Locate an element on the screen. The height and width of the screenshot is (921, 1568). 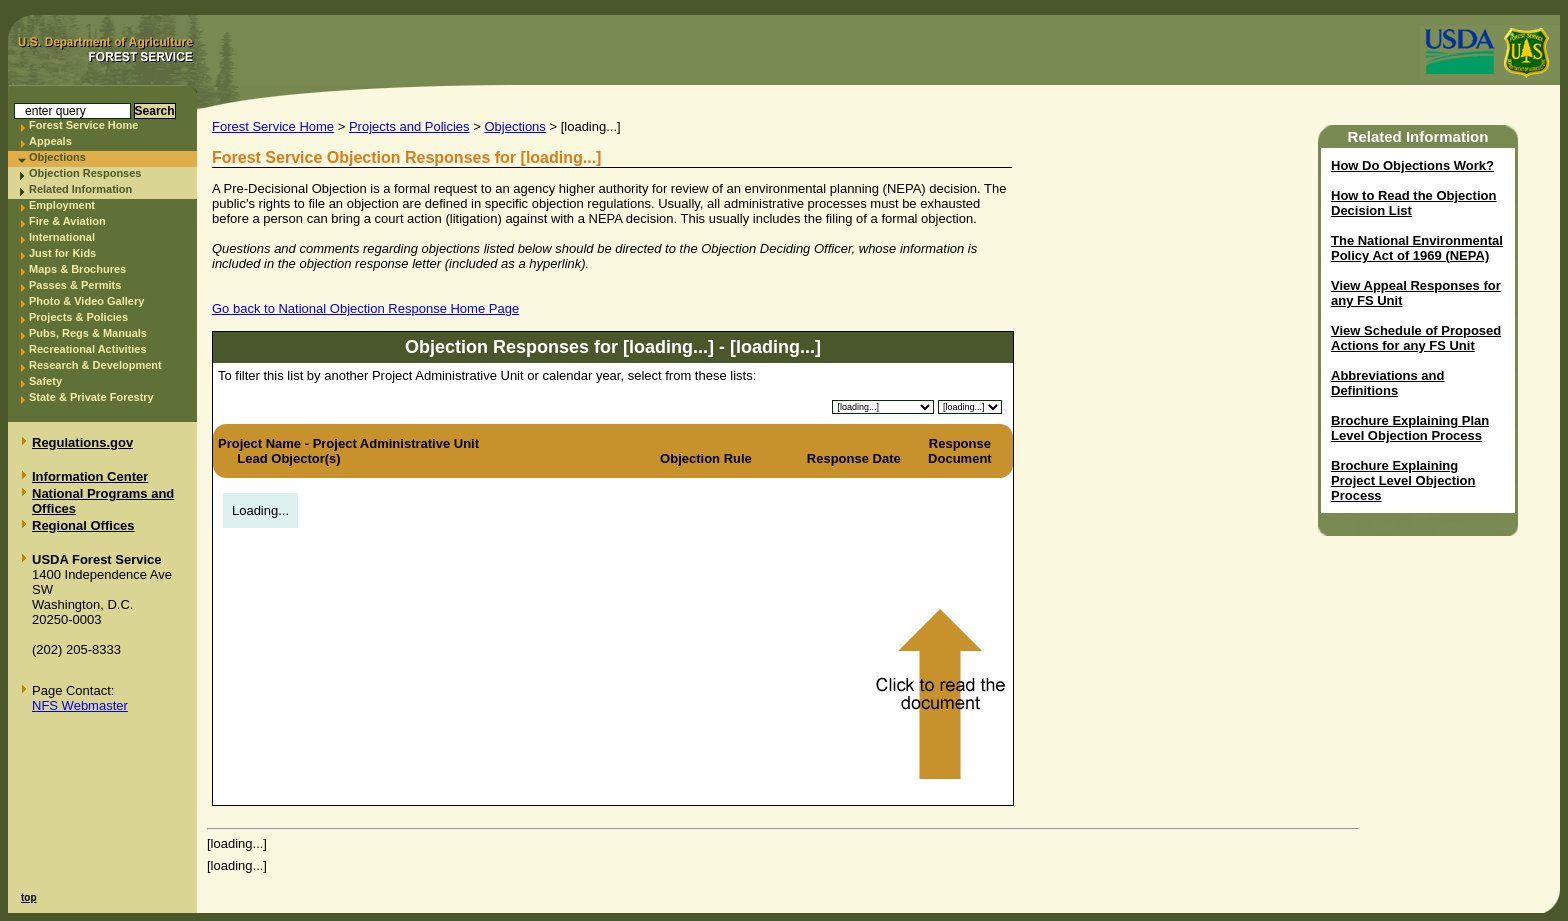
Brochure Explaining Plan Level Objection Process is located at coordinates (1410, 428).